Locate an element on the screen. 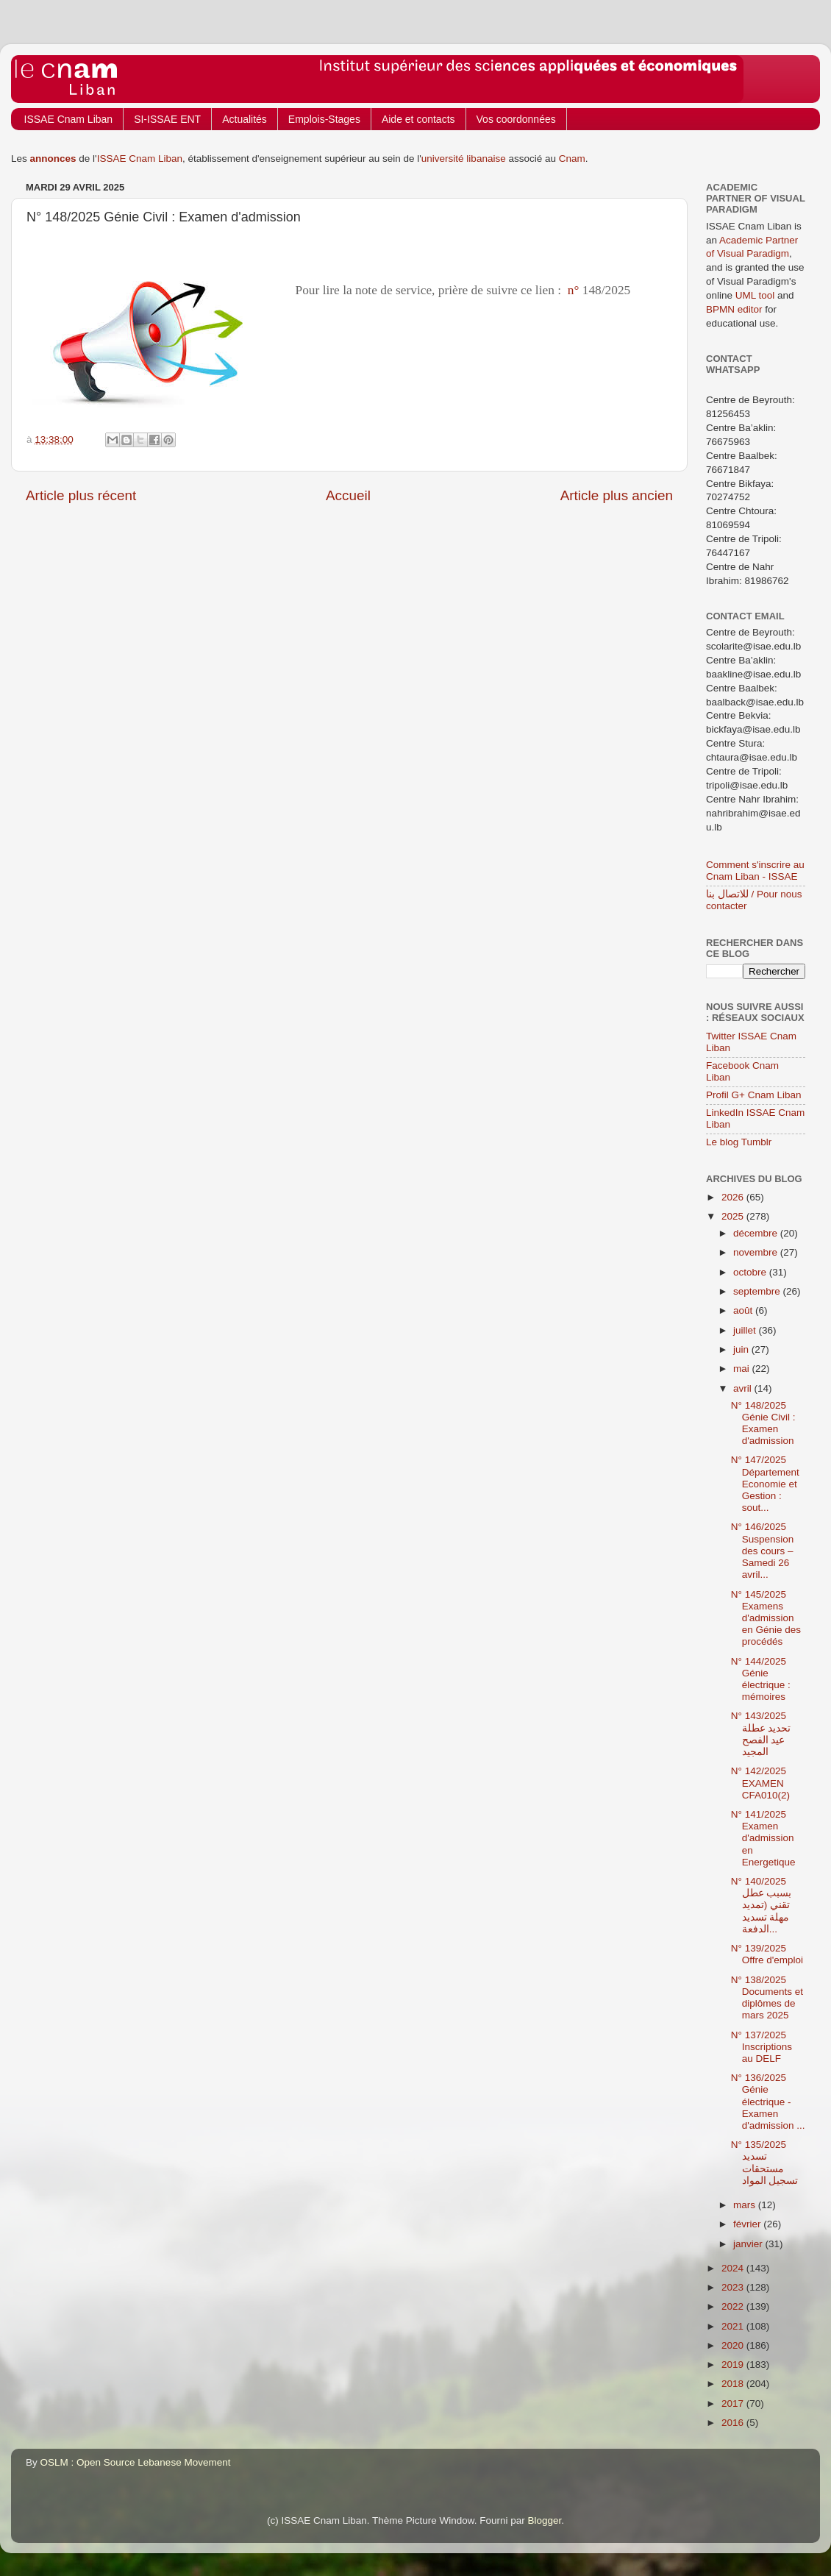 The image size is (831, 2576). 2021 is located at coordinates (733, 2326).